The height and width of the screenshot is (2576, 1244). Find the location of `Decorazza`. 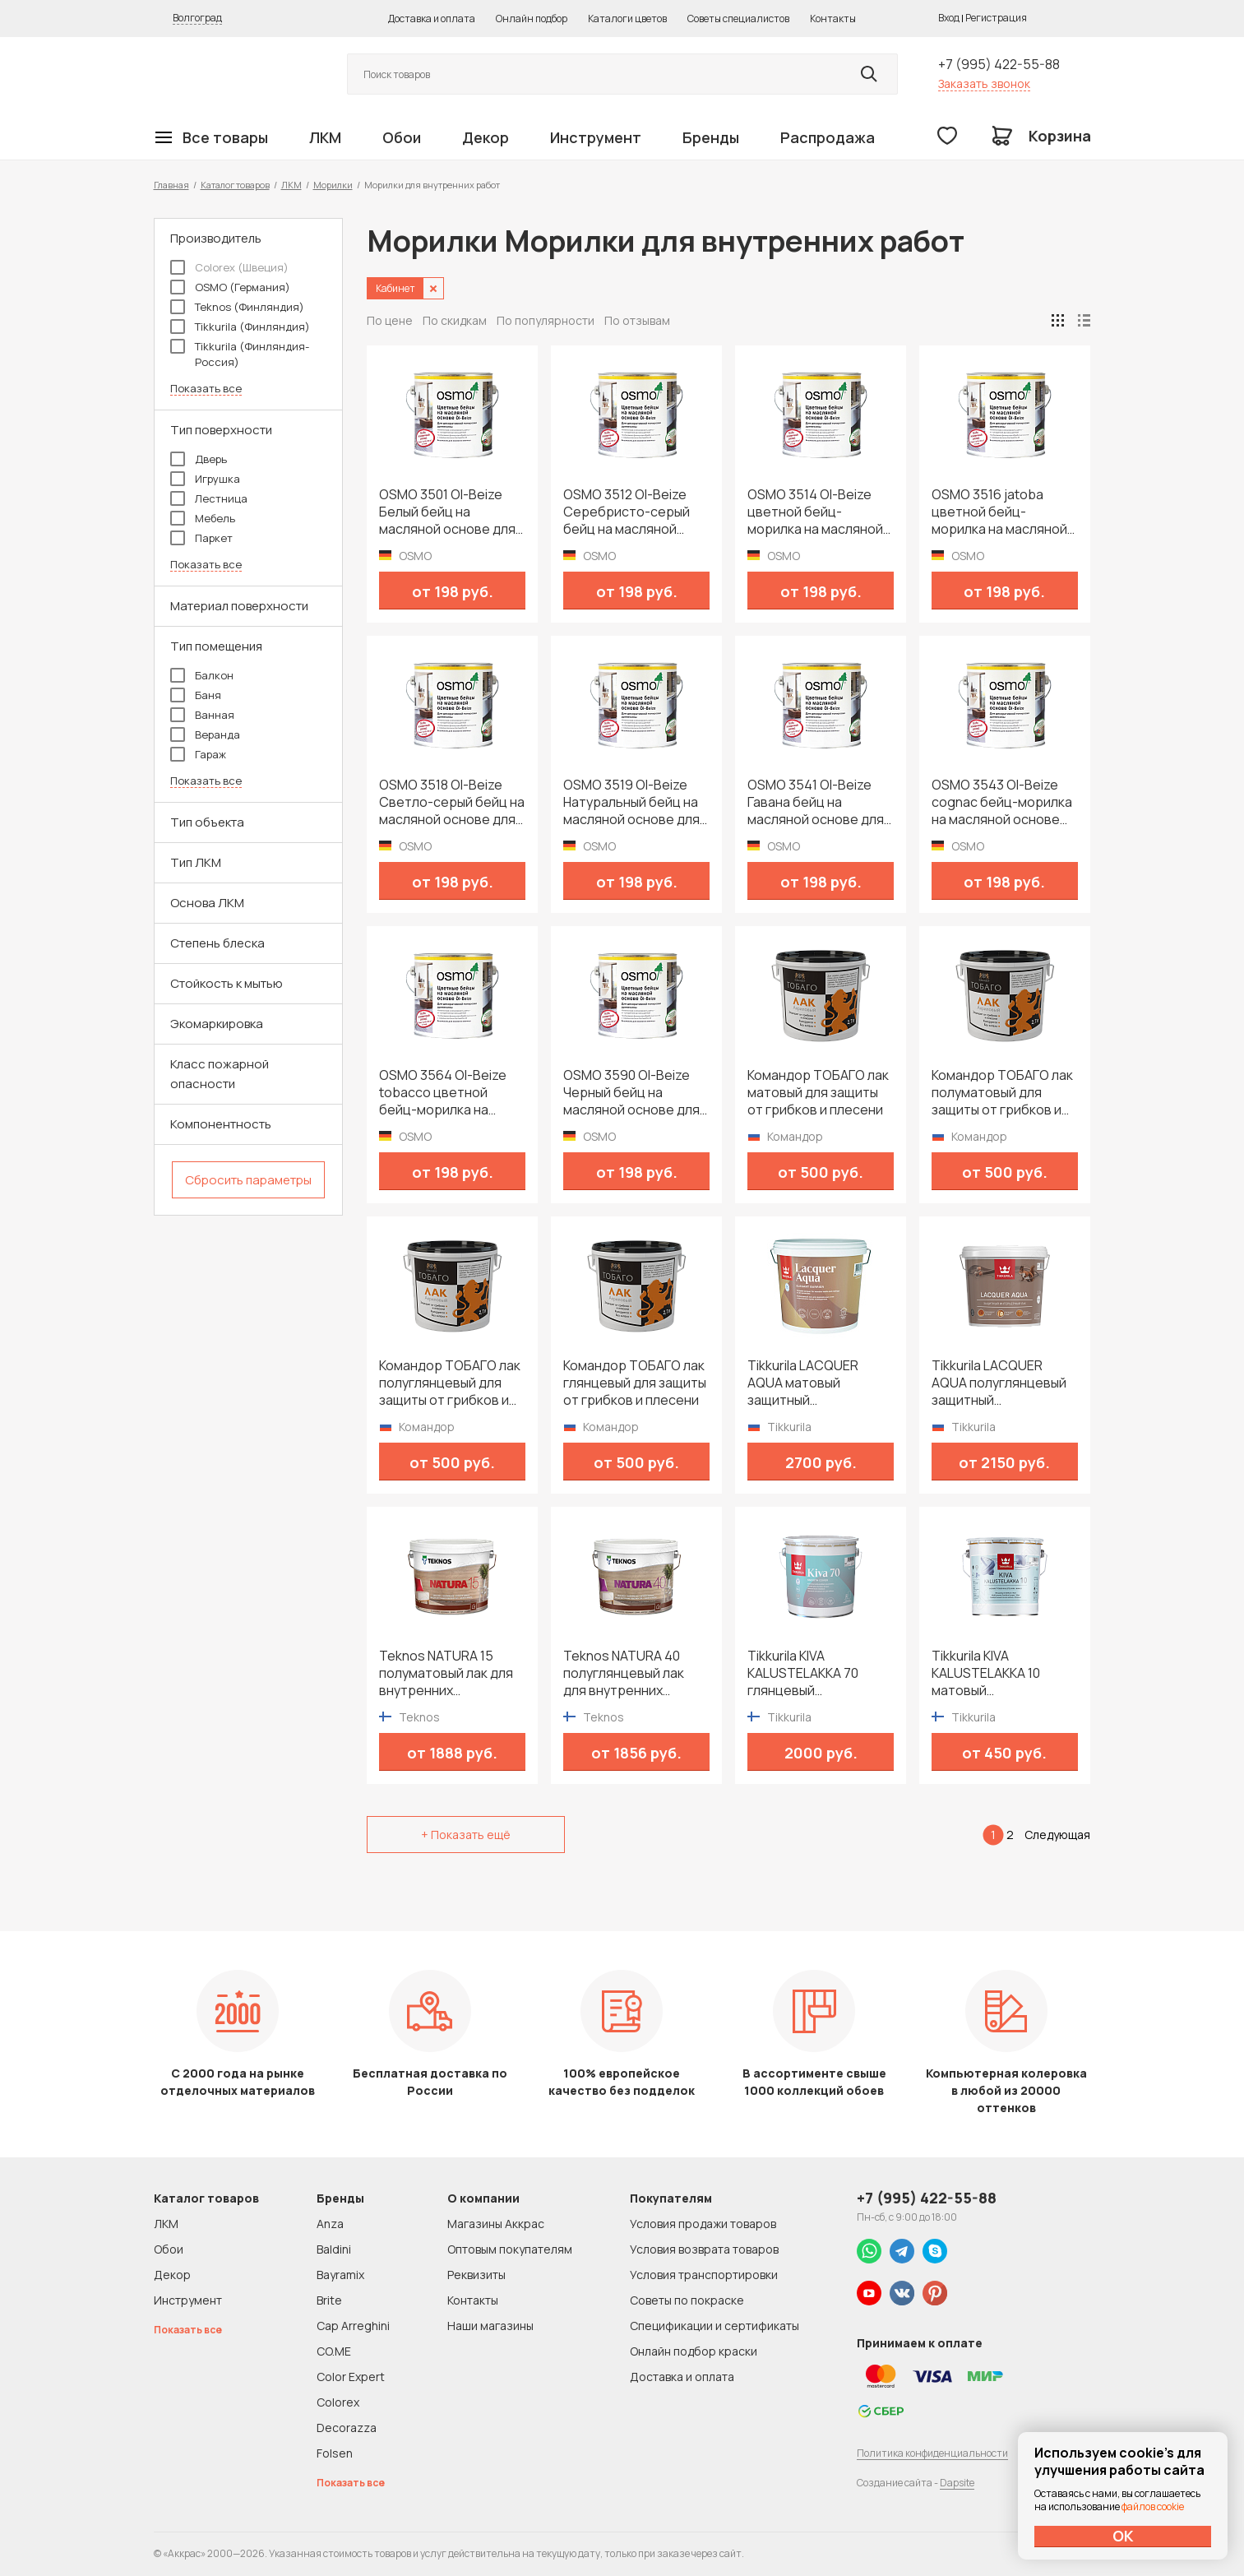

Decorazza is located at coordinates (347, 2427).